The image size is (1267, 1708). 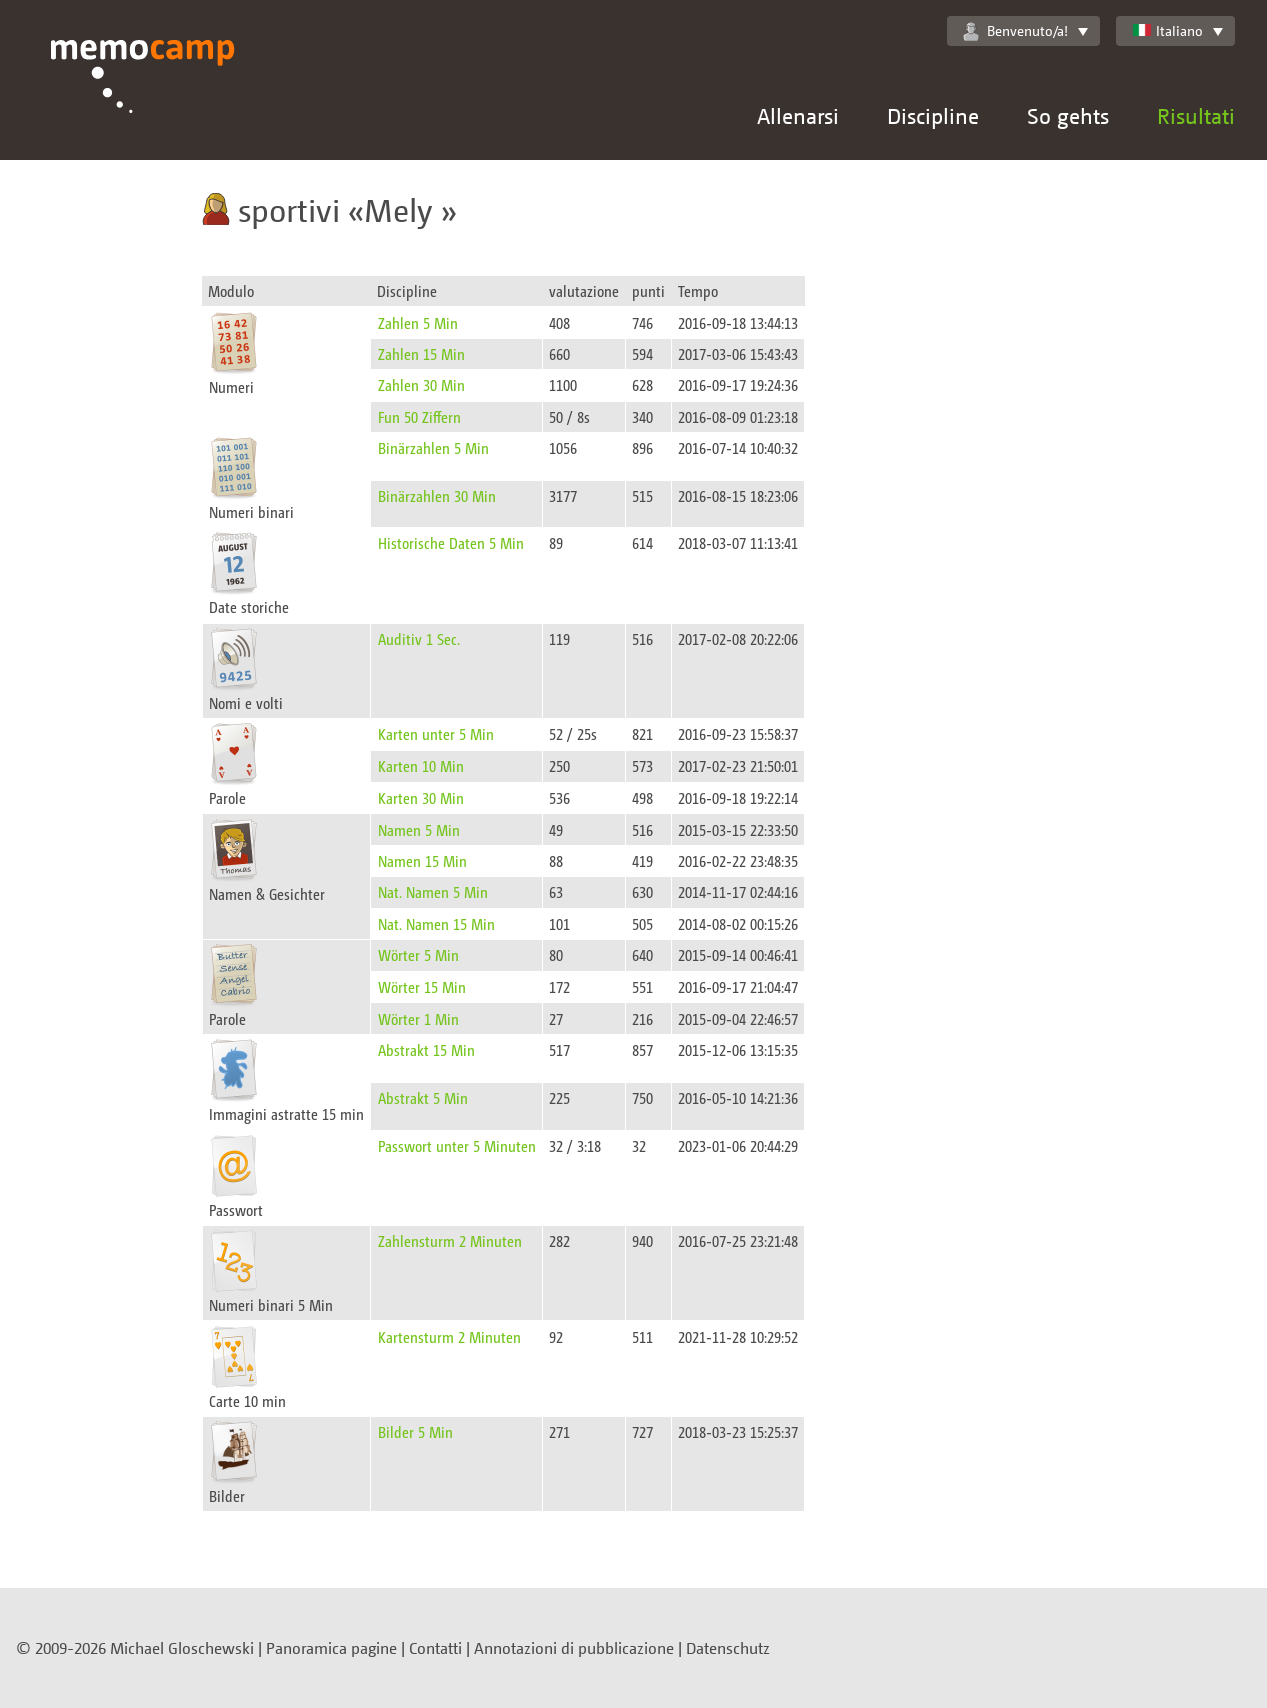 I want to click on Italiano, so click(x=1167, y=30).